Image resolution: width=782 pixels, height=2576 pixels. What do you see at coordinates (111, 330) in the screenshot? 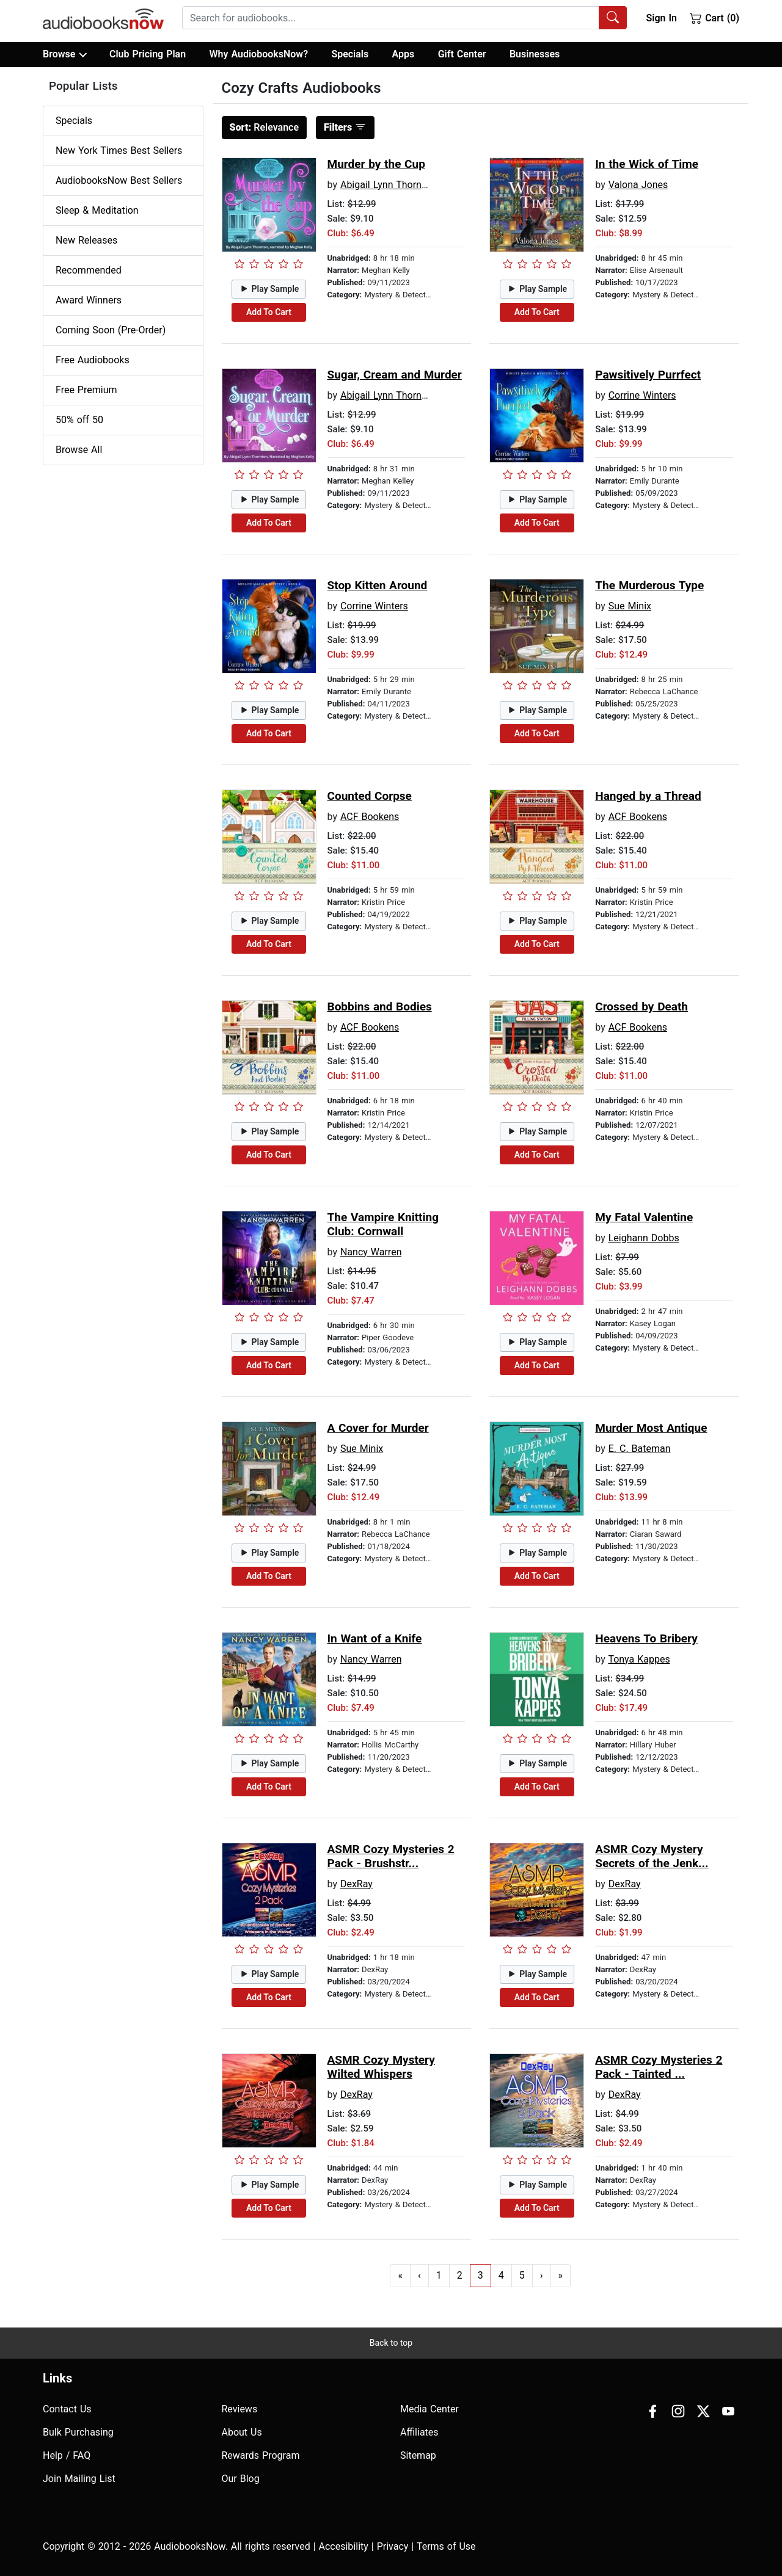
I see `Coming Soon (Pre-Order)` at bounding box center [111, 330].